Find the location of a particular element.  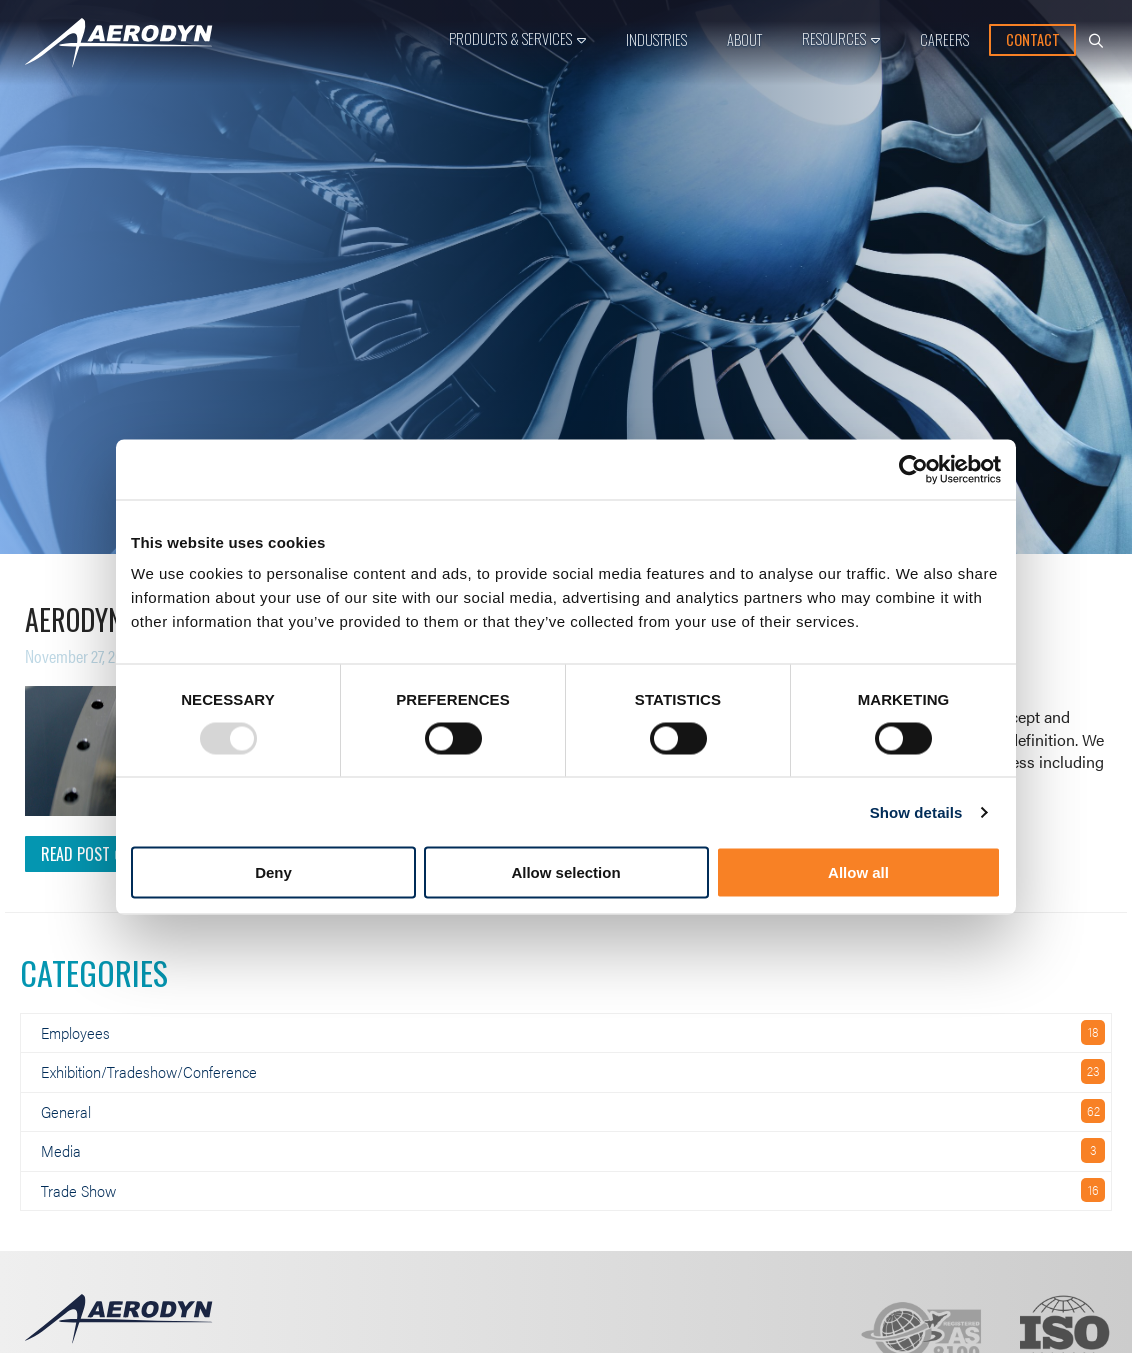

Resources is located at coordinates (834, 38).